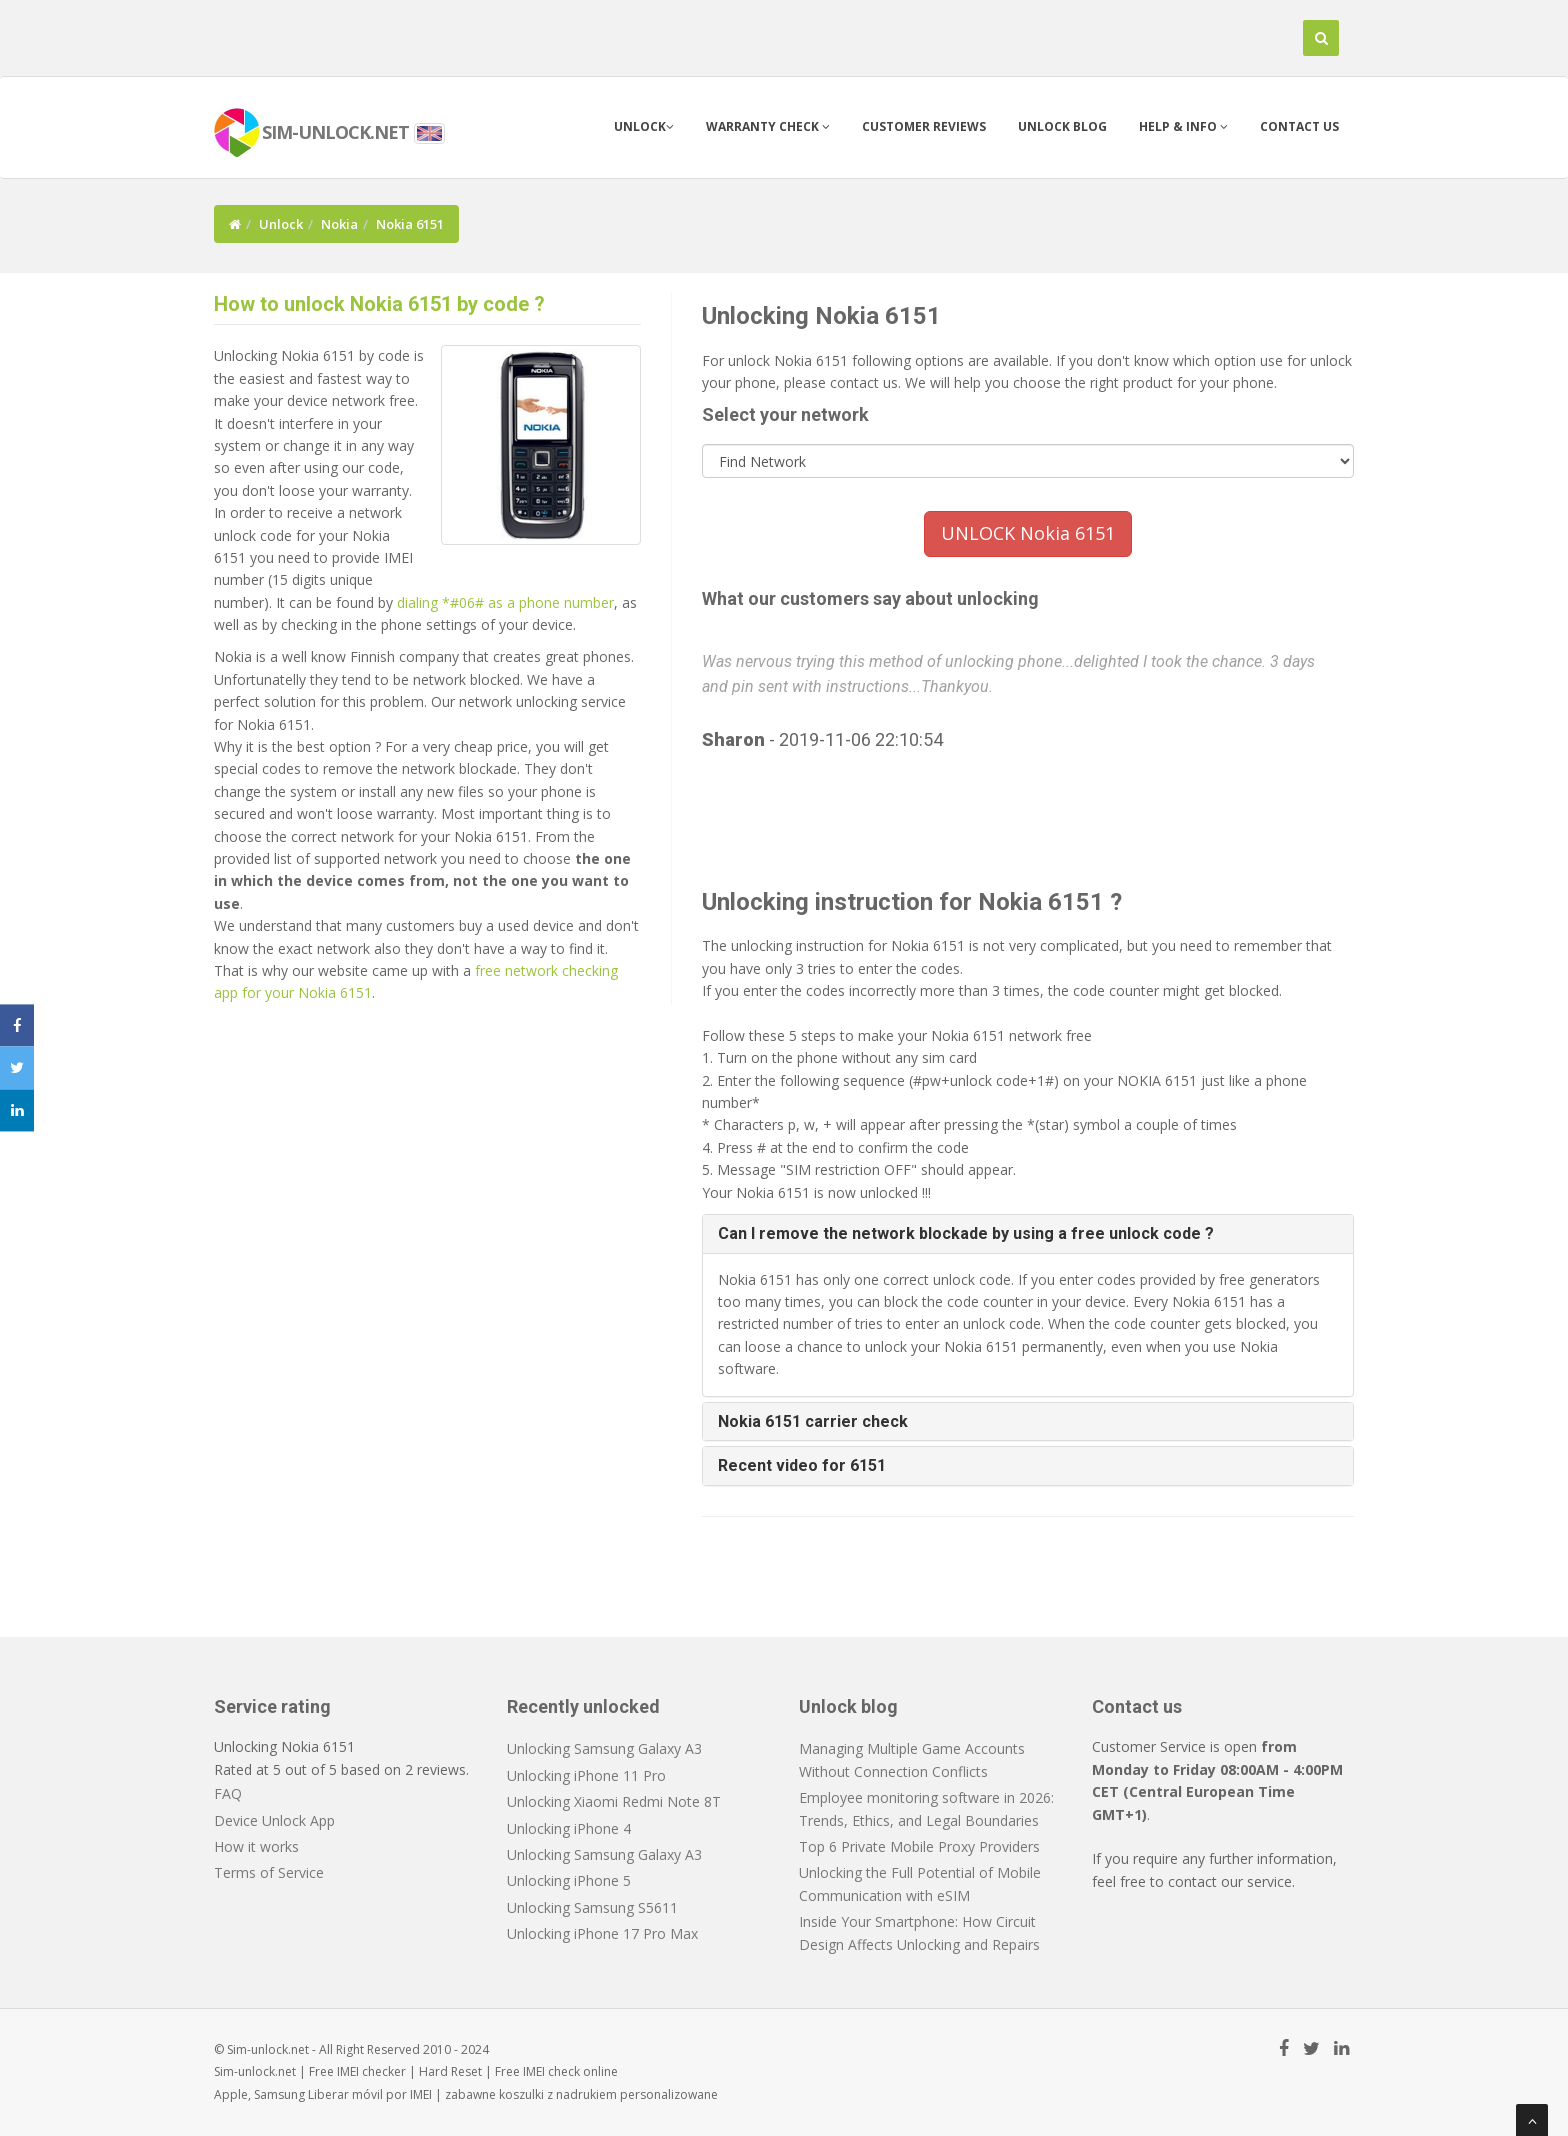  What do you see at coordinates (505, 602) in the screenshot?
I see `dialing *#06# as a phone number` at bounding box center [505, 602].